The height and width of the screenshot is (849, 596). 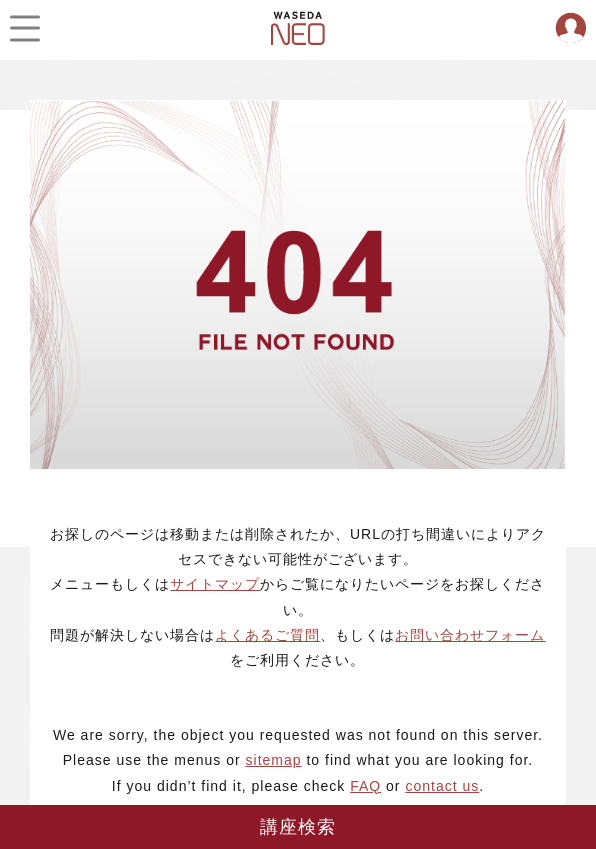 I want to click on contact us, so click(x=442, y=786).